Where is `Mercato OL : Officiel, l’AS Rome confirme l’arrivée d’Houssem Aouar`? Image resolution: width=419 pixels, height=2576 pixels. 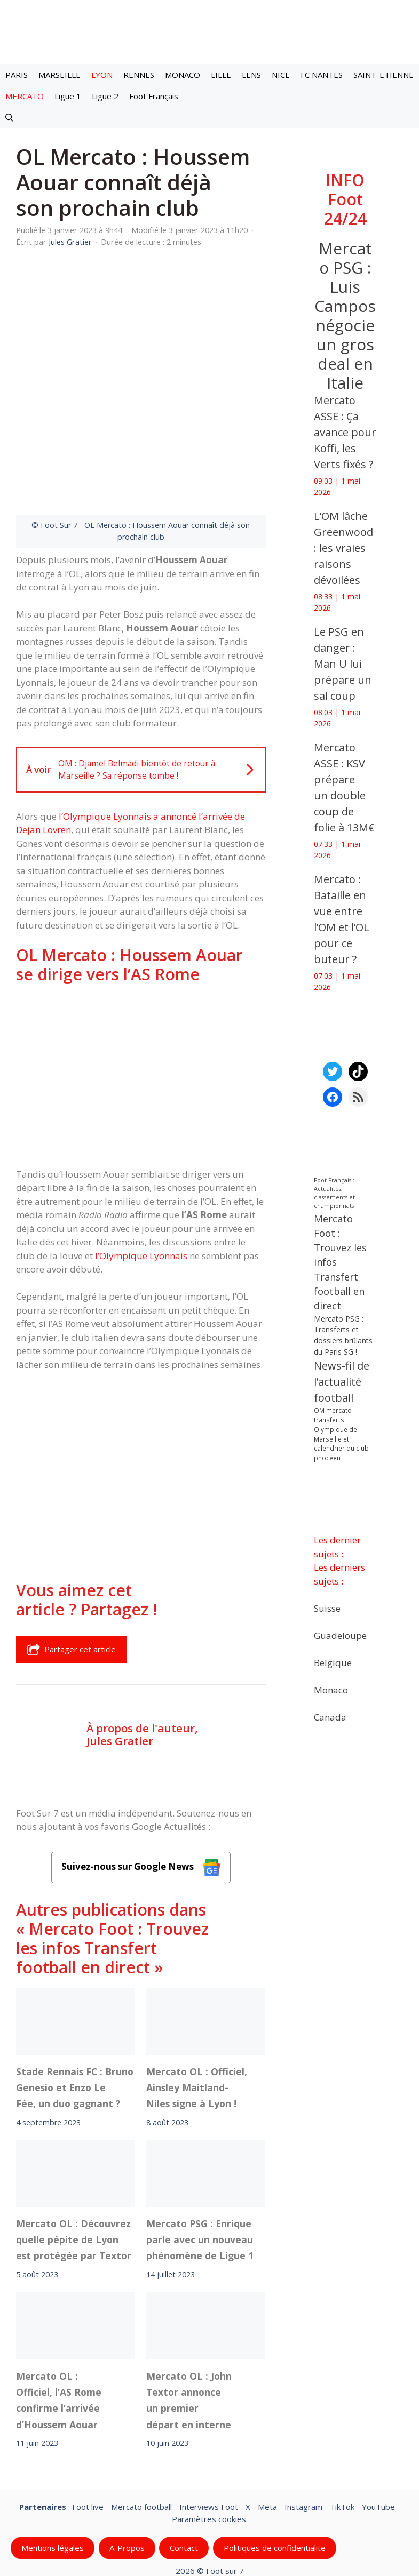
Mercato OL : Officiel, l’AS Rome confirme l’arrivée d’Houssem Aouar is located at coordinates (58, 2316).